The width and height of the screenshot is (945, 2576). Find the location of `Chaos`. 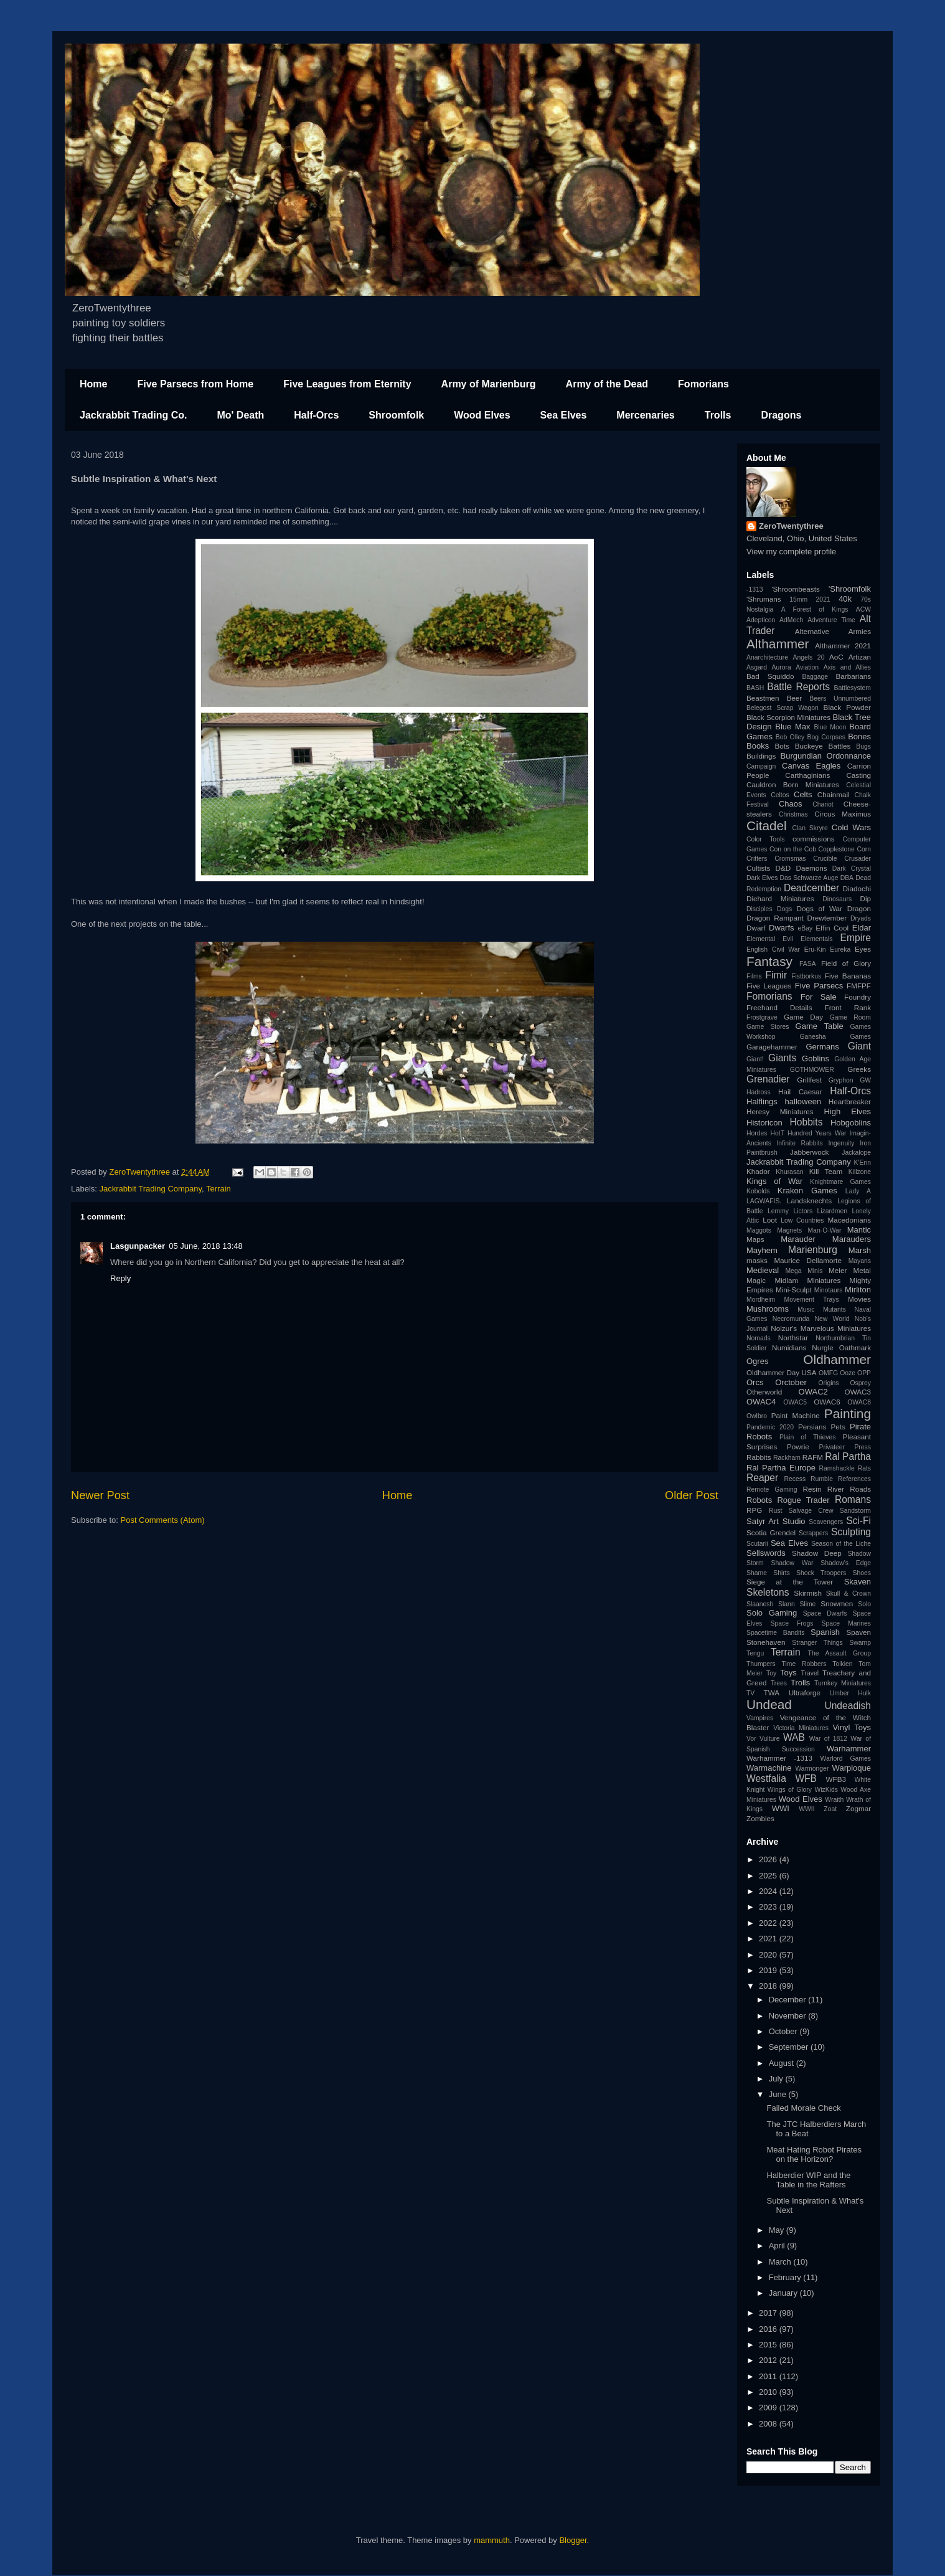

Chaos is located at coordinates (790, 803).